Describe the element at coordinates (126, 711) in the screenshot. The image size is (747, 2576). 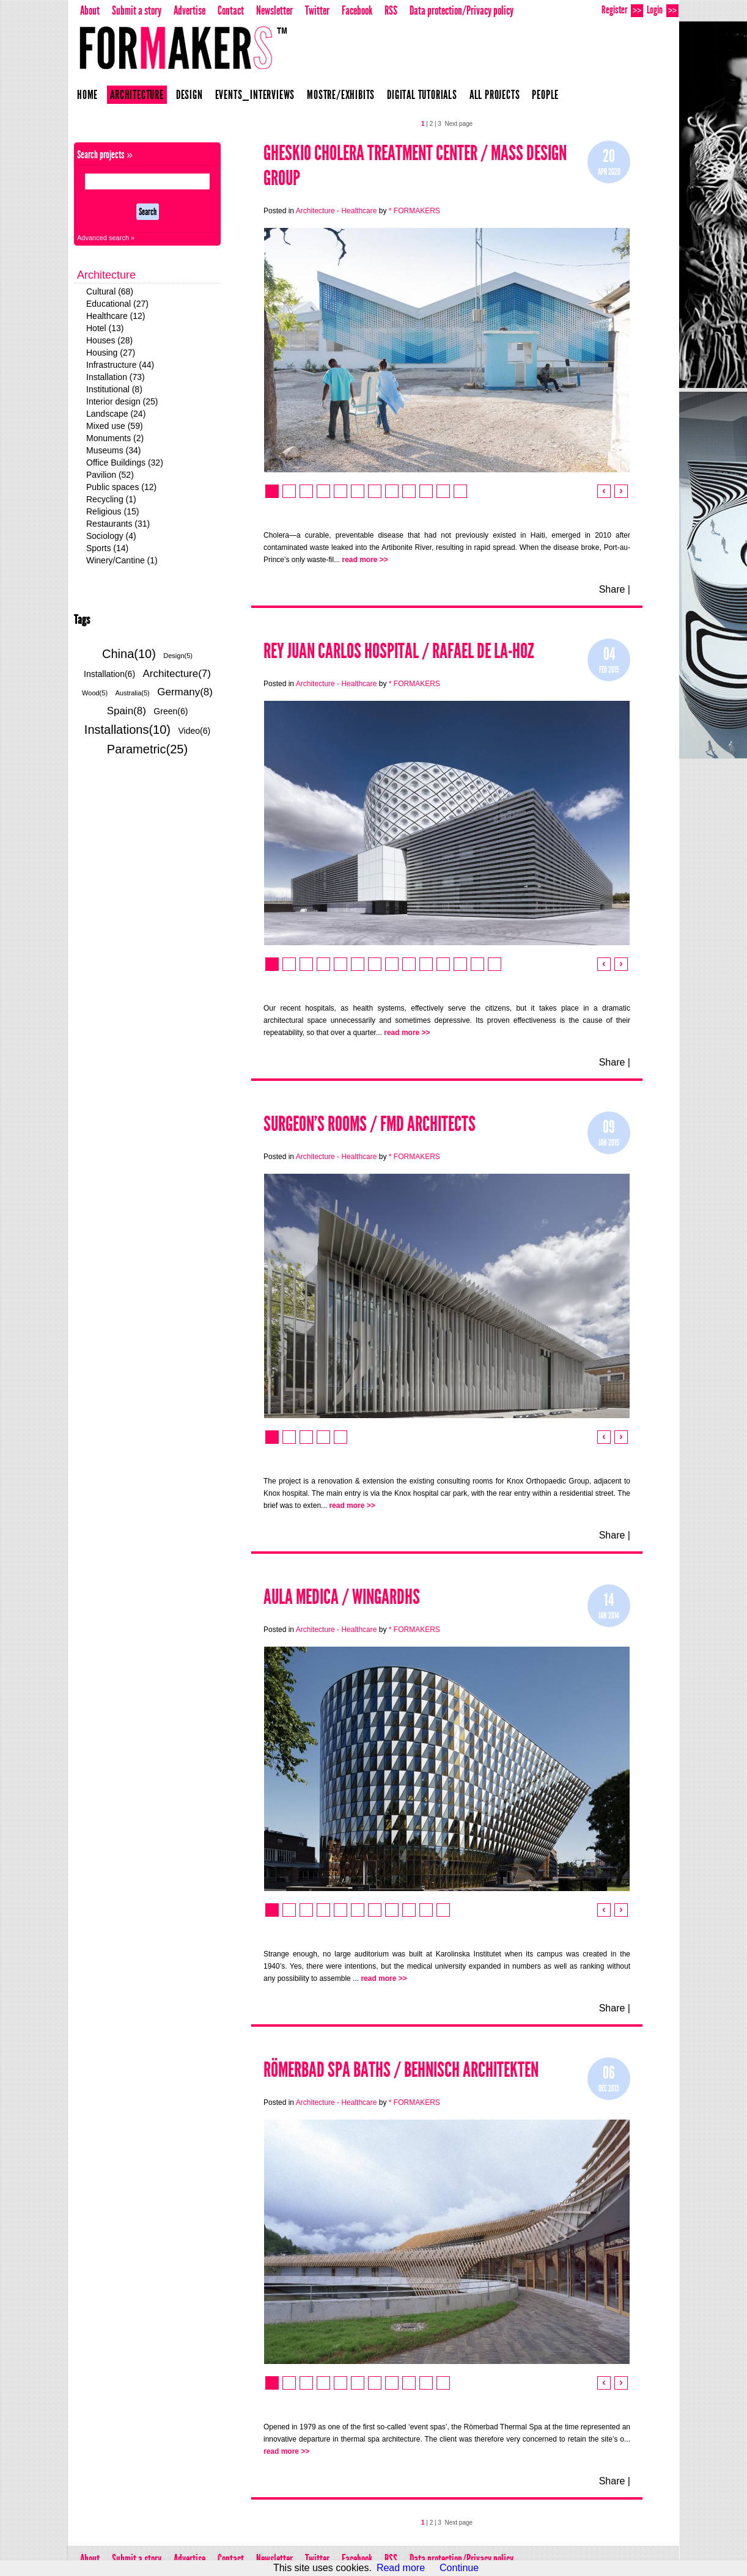
I see `Spain(8)` at that location.